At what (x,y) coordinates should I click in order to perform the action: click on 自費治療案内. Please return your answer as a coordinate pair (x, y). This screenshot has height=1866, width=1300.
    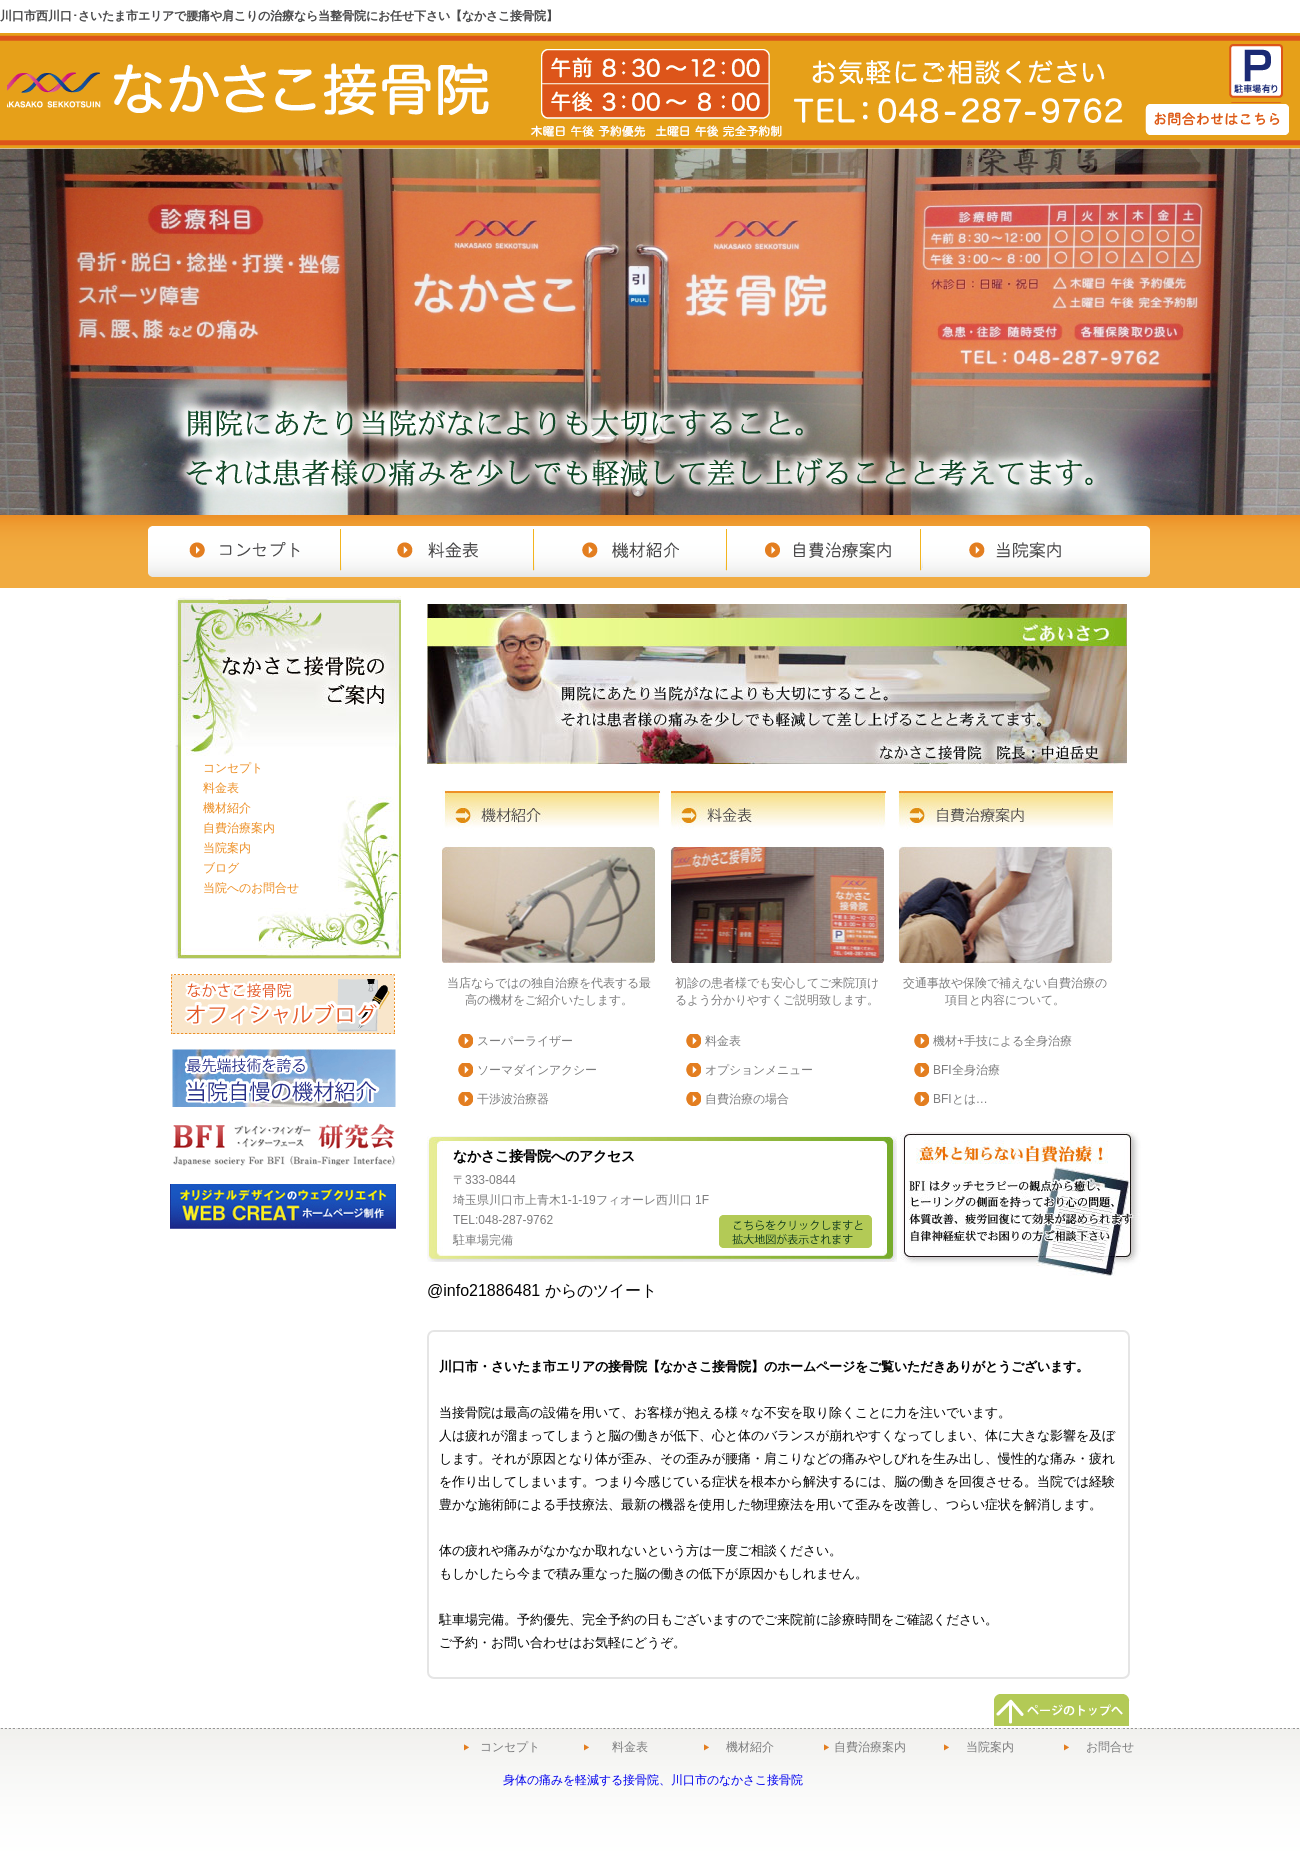
    Looking at the image, I should click on (239, 828).